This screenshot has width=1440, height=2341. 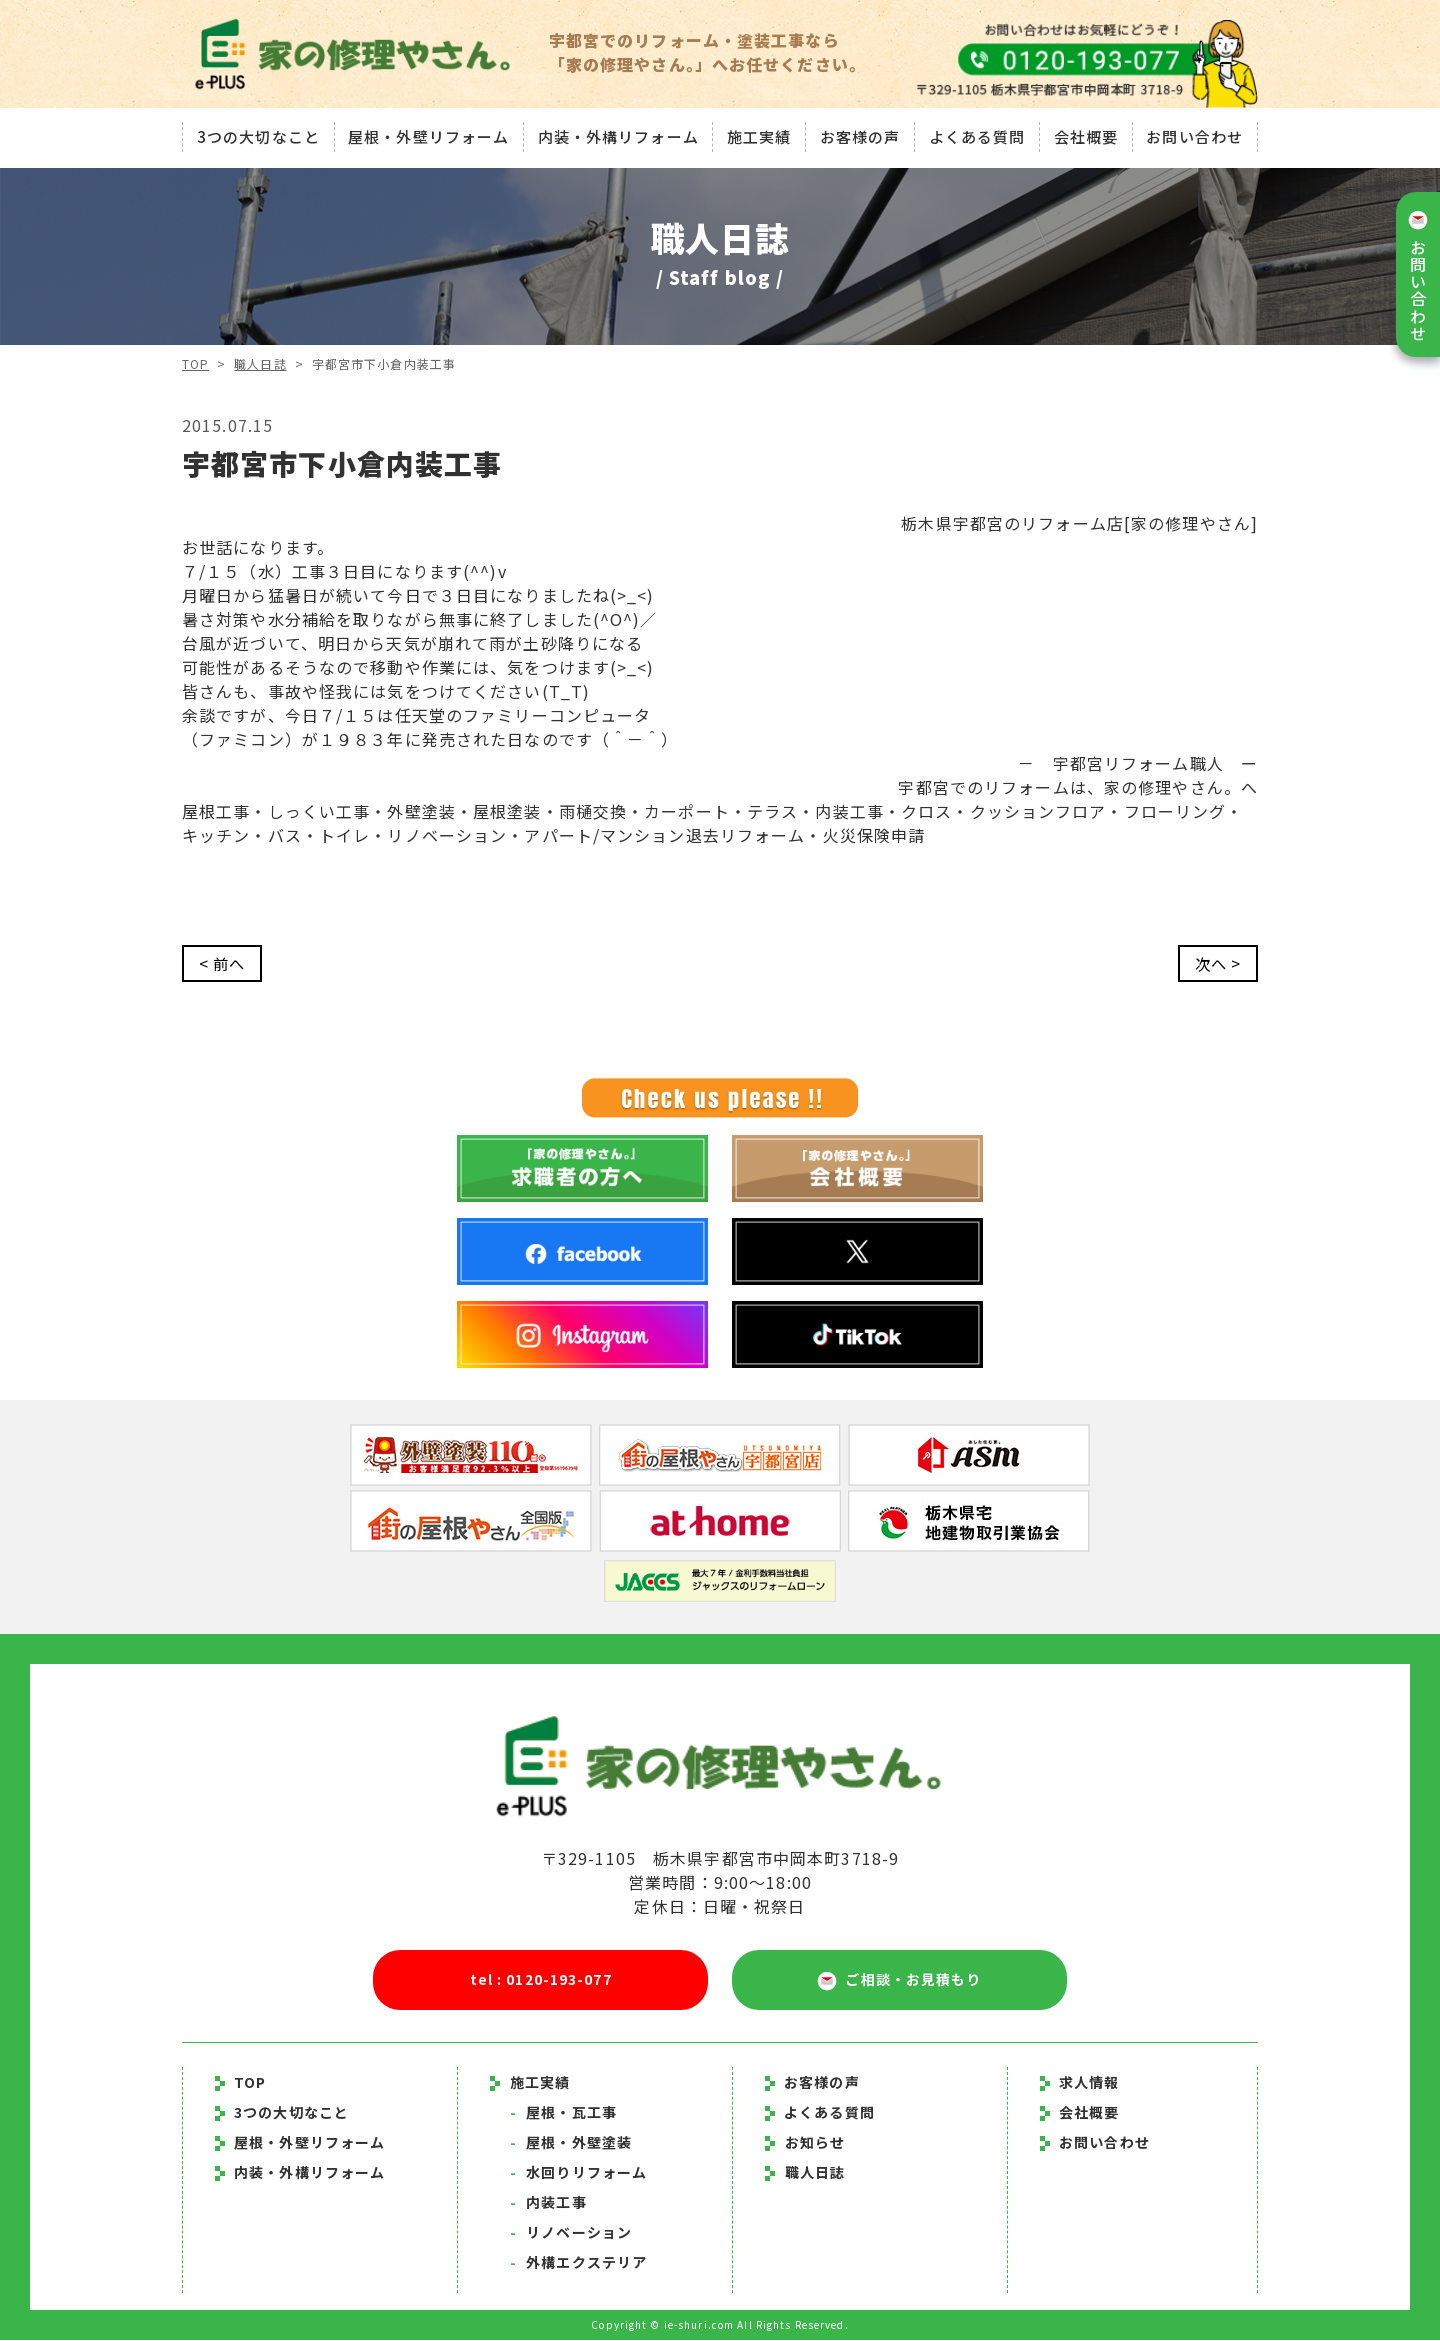 I want to click on ご相談・お見積もり, so click(x=899, y=1981).